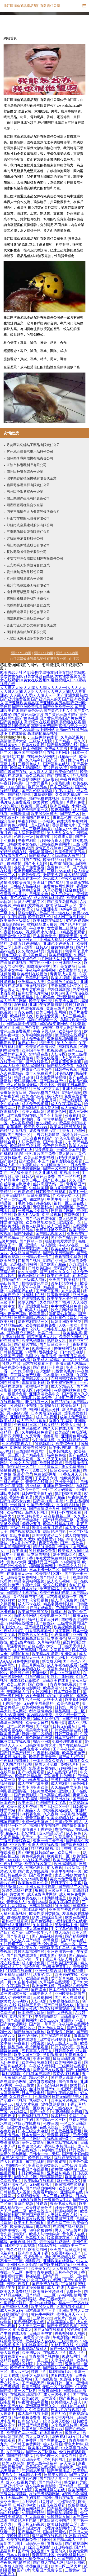 The image size is (89, 2576). I want to click on 高清在线观看, so click(47, 1058).